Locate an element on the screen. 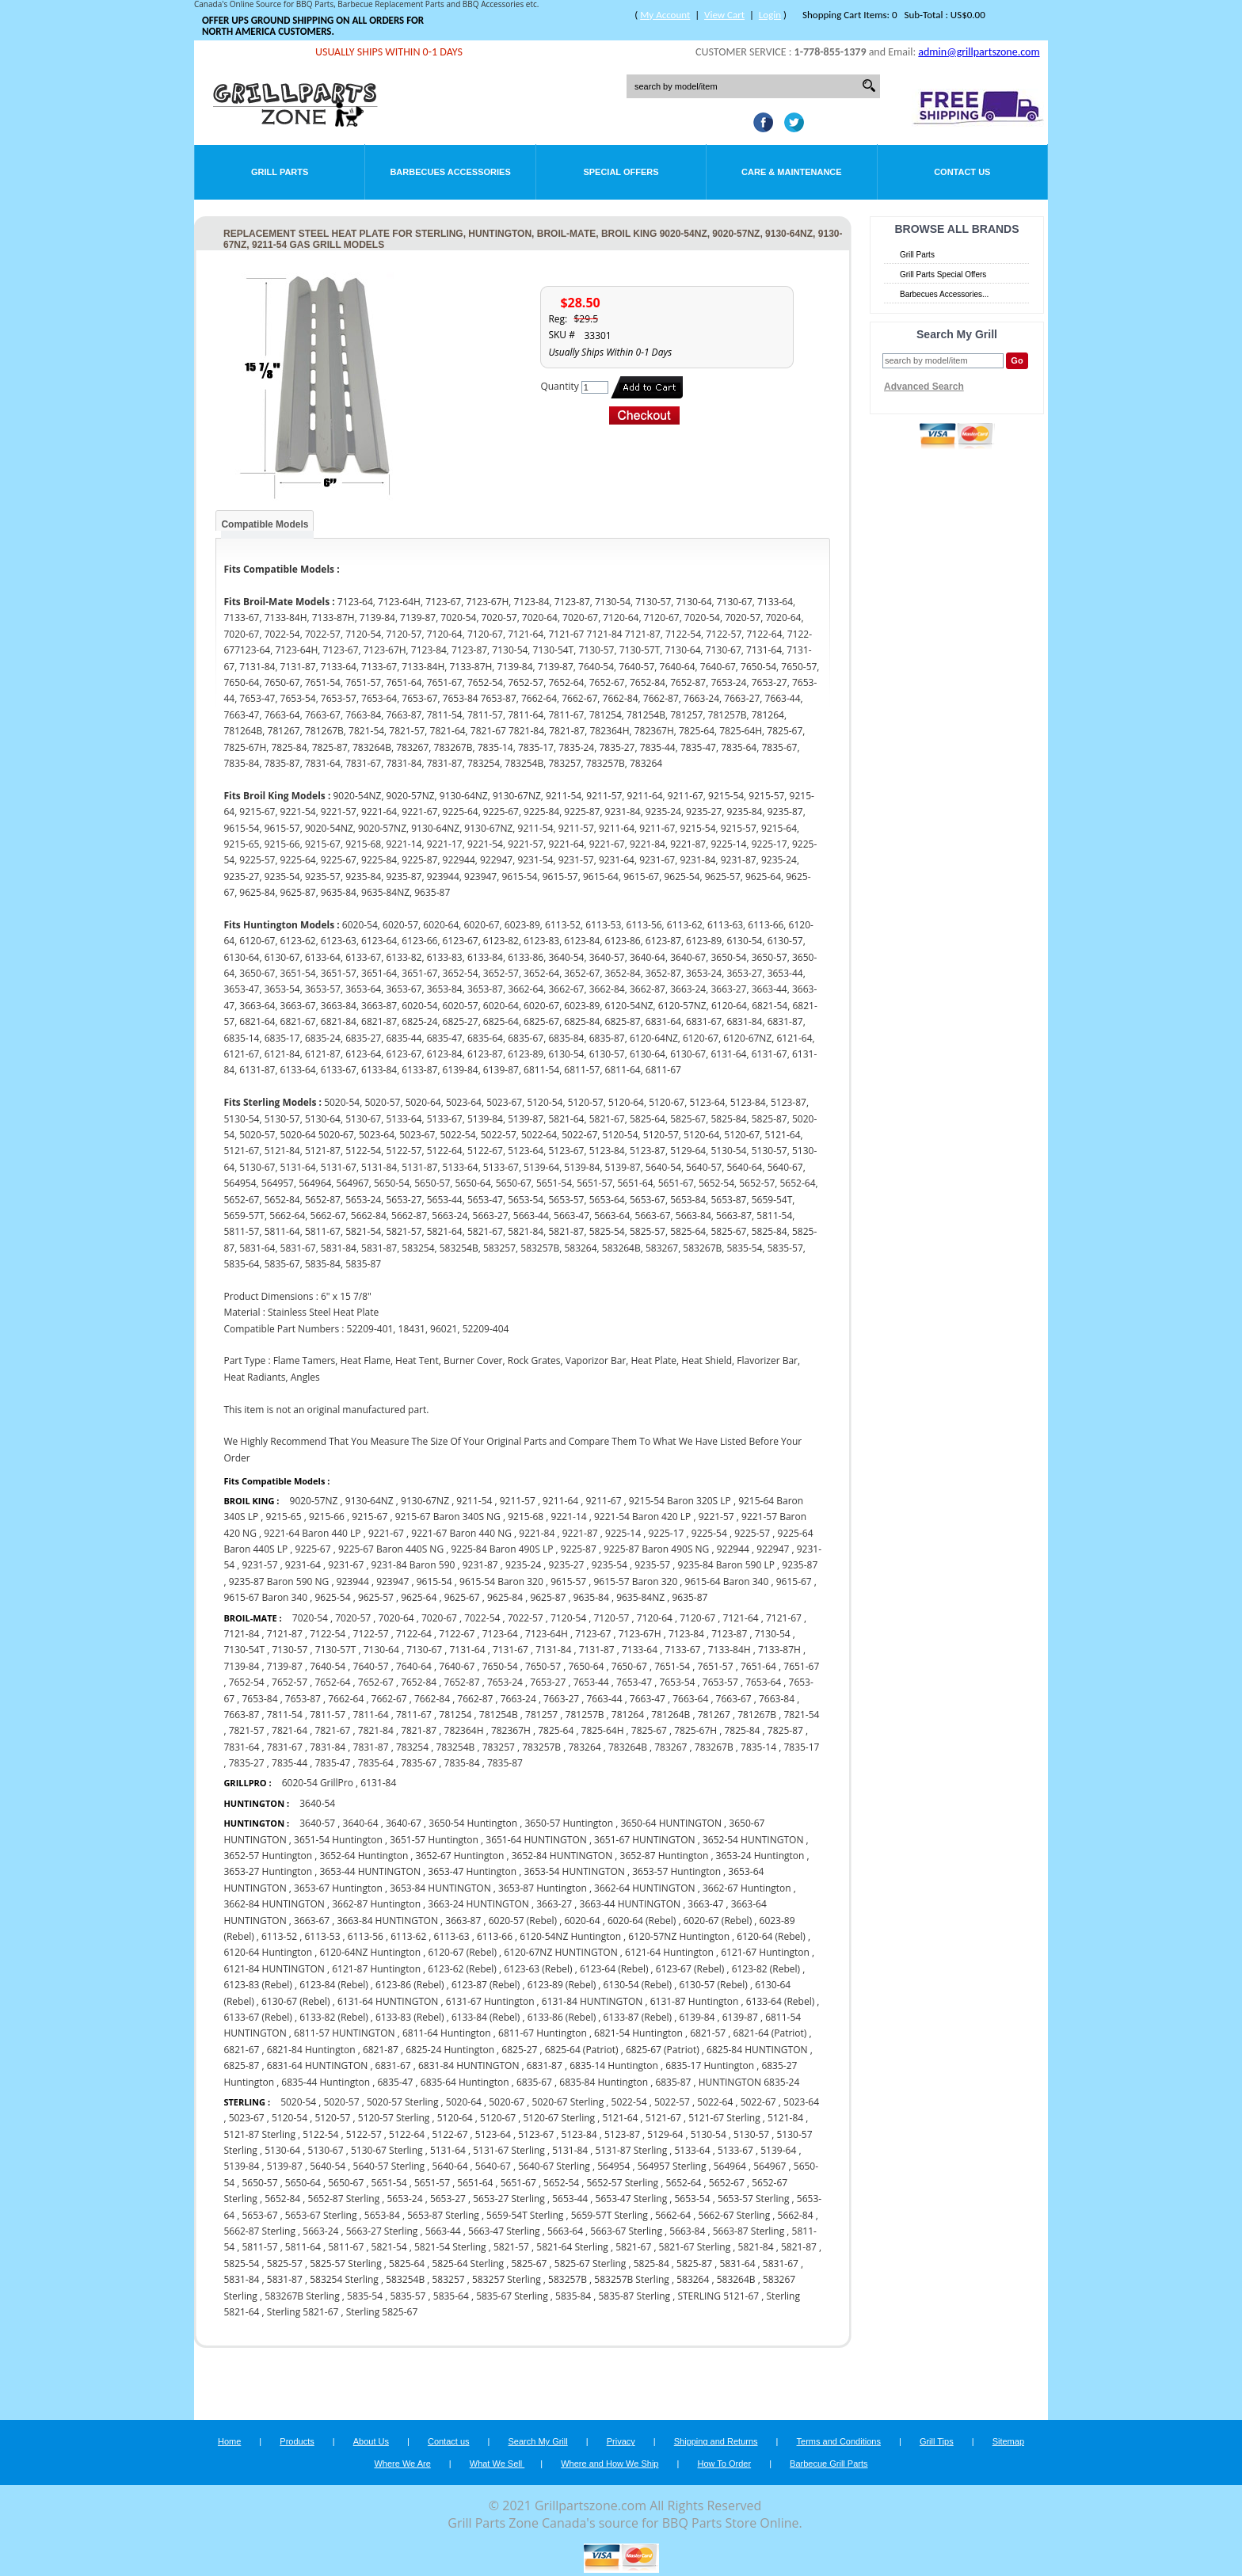  3650-57 Huntington is located at coordinates (568, 1823).